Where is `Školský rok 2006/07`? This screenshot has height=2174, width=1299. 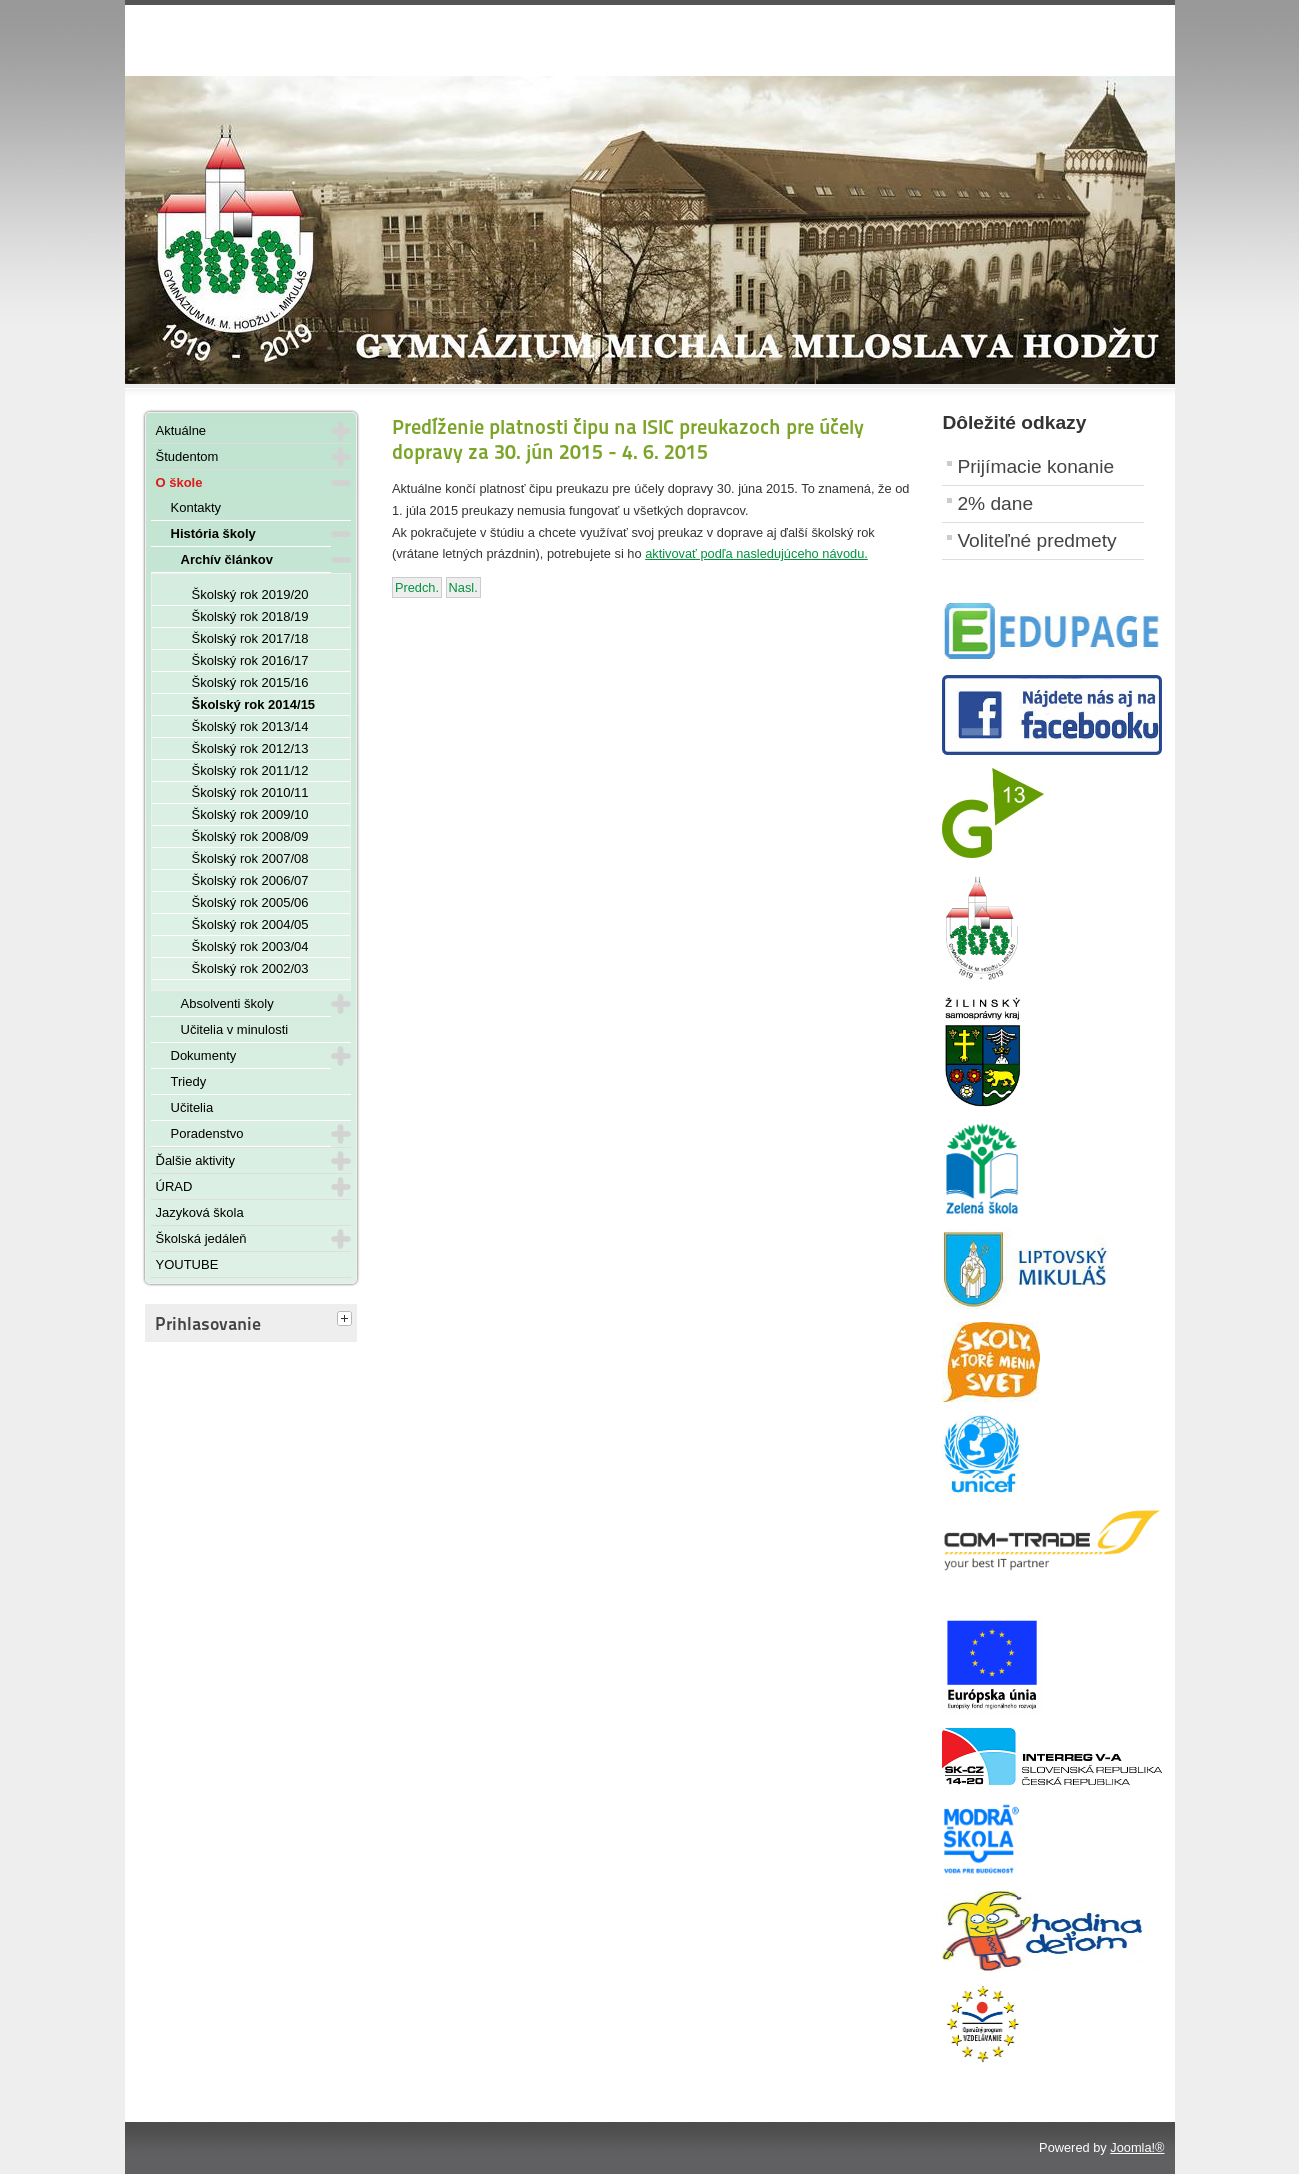 Školský rok 2006/07 is located at coordinates (250, 880).